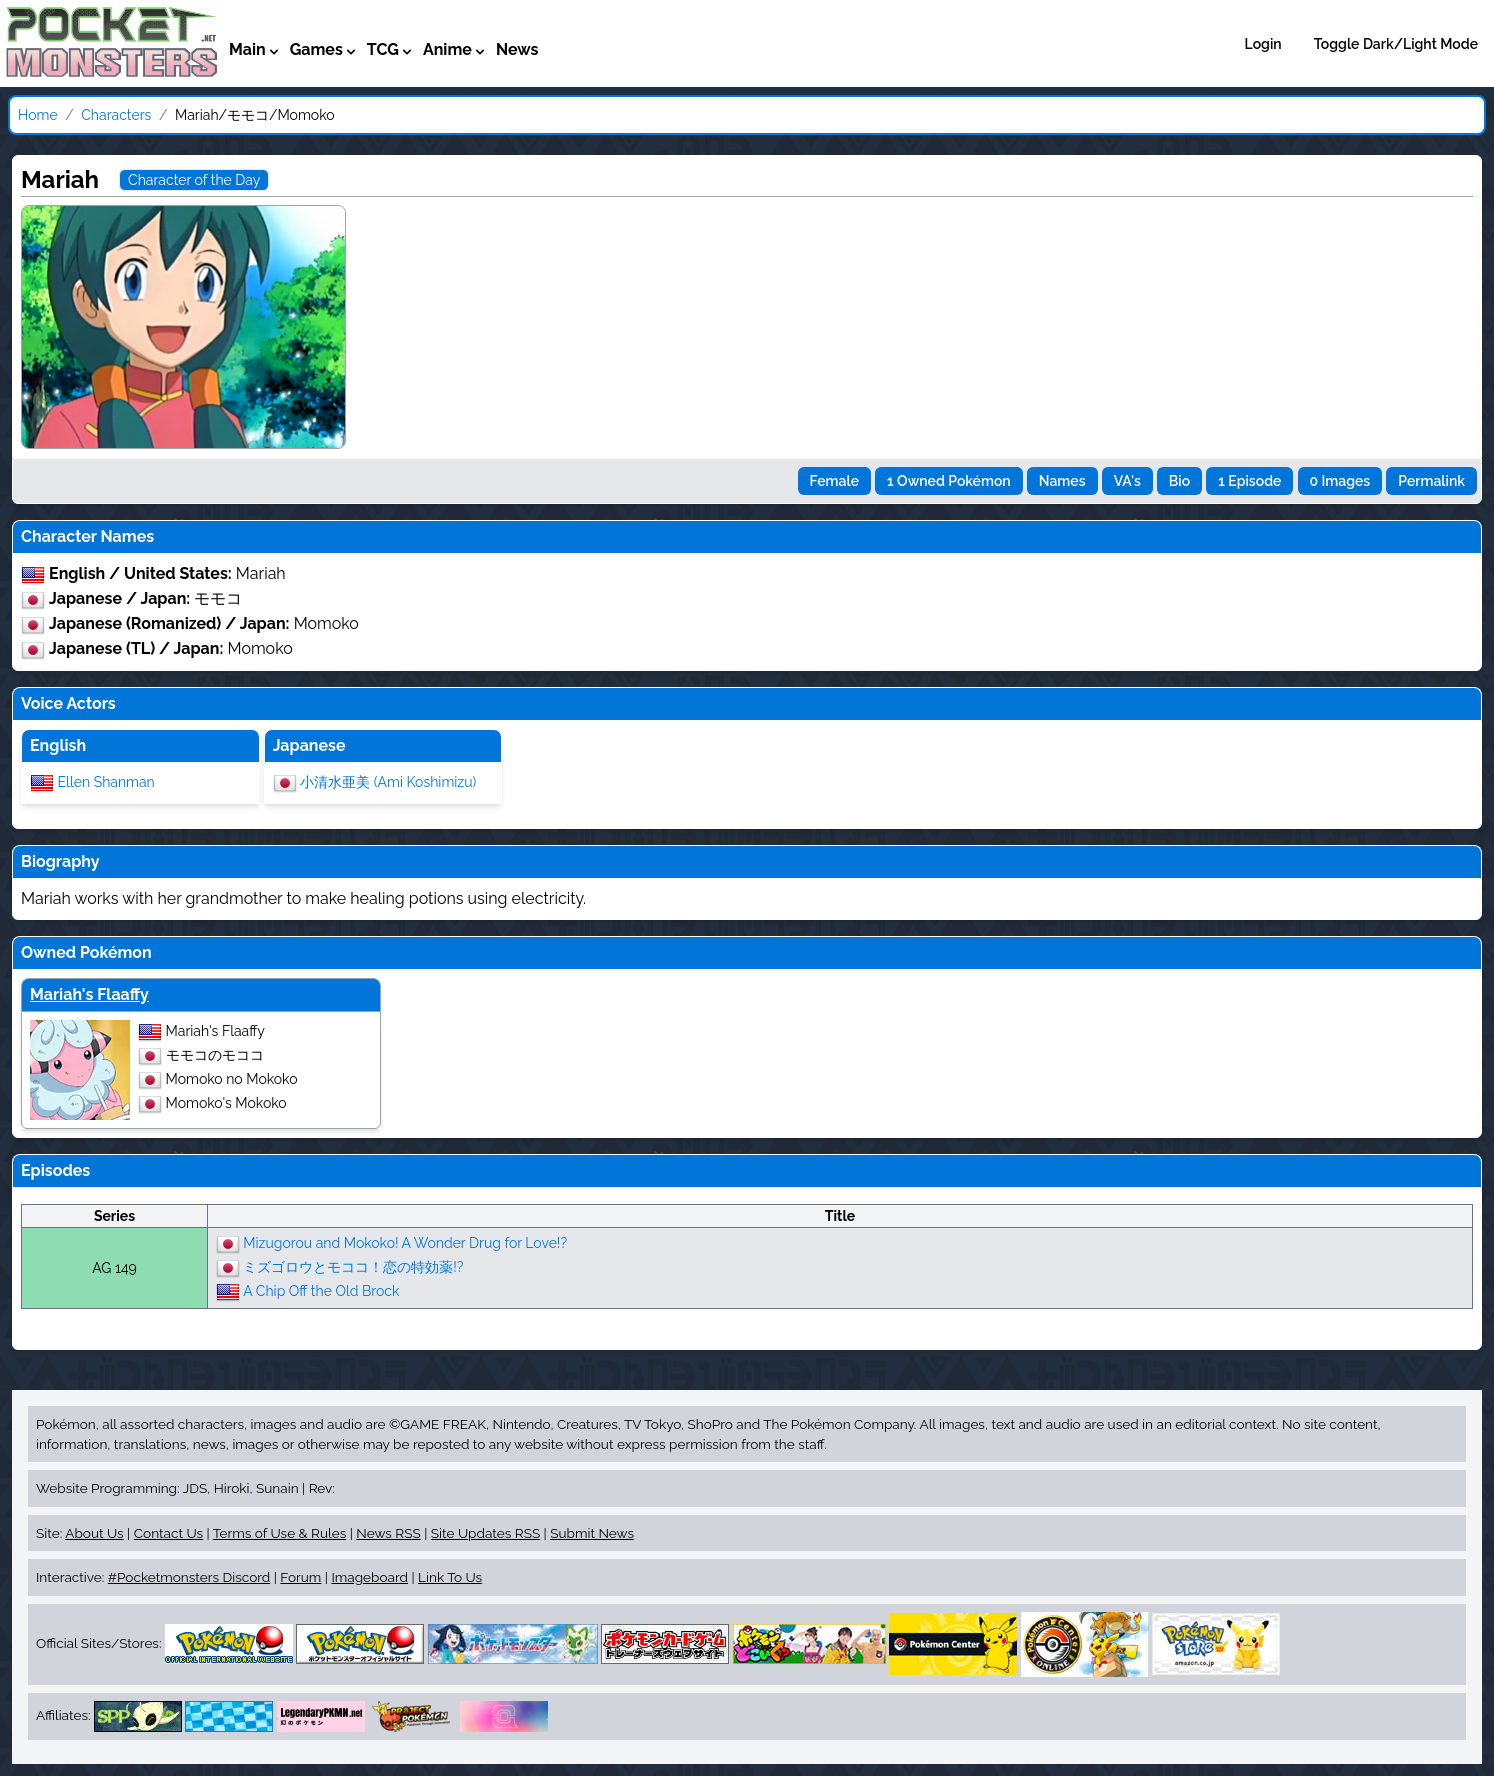 The width and height of the screenshot is (1494, 1776). I want to click on 1 Episode, so click(1249, 481).